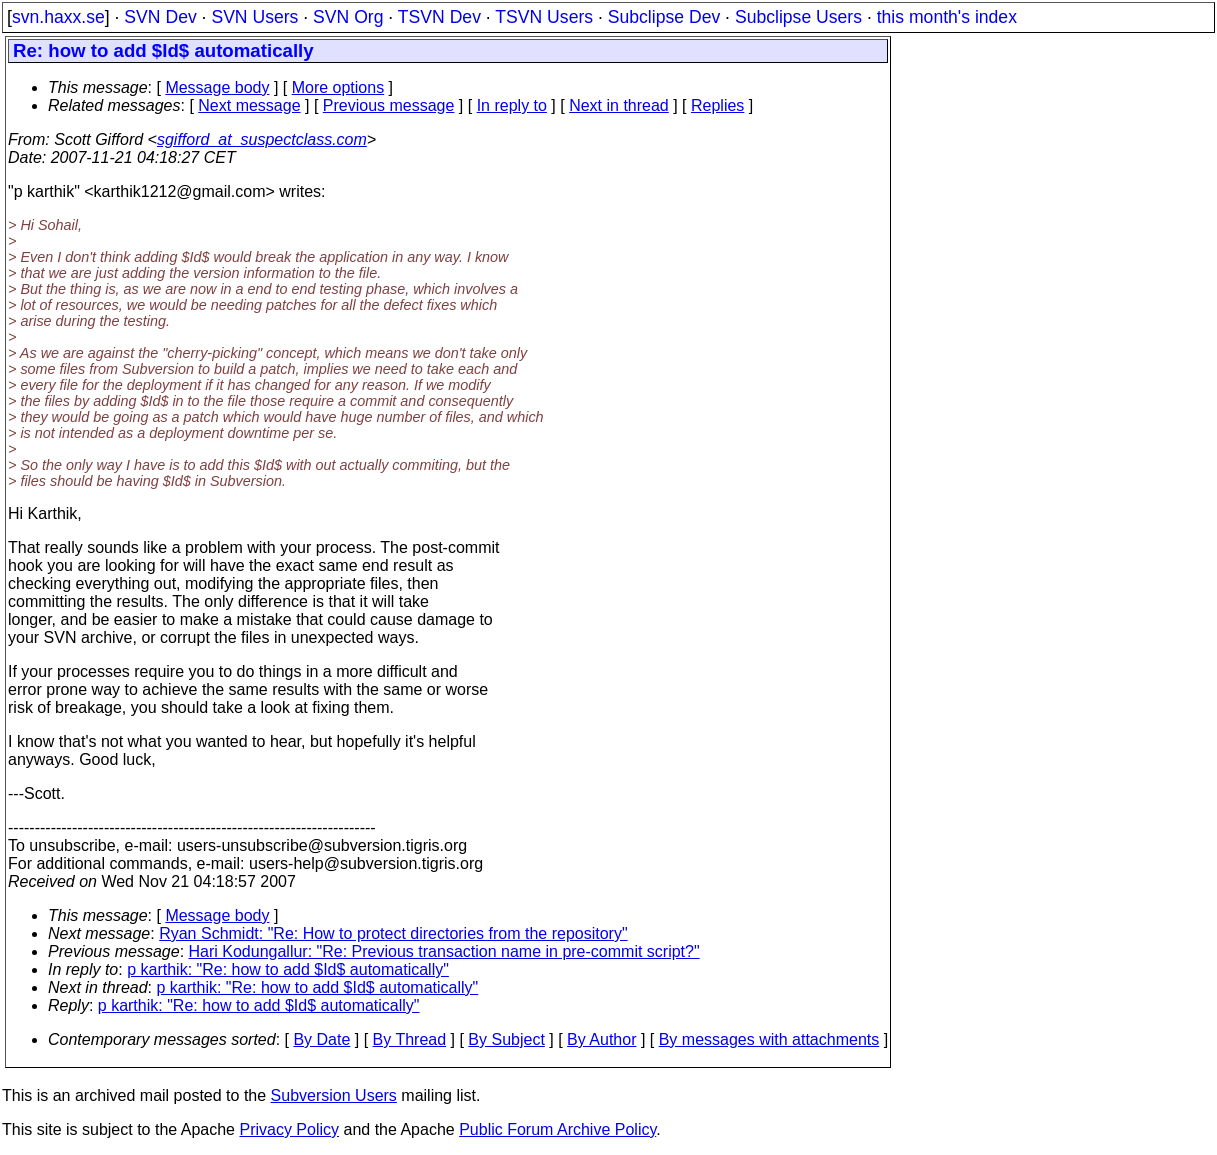  What do you see at coordinates (769, 1039) in the screenshot?
I see `By messages with attachments` at bounding box center [769, 1039].